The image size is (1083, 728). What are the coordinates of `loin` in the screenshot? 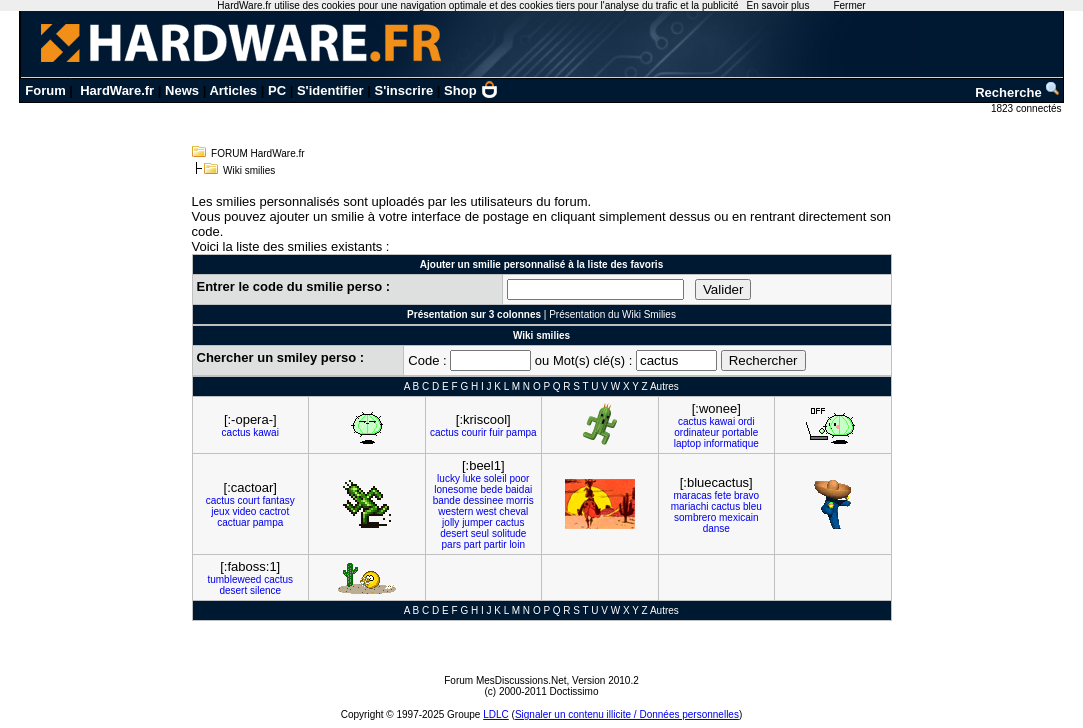 It's located at (517, 544).